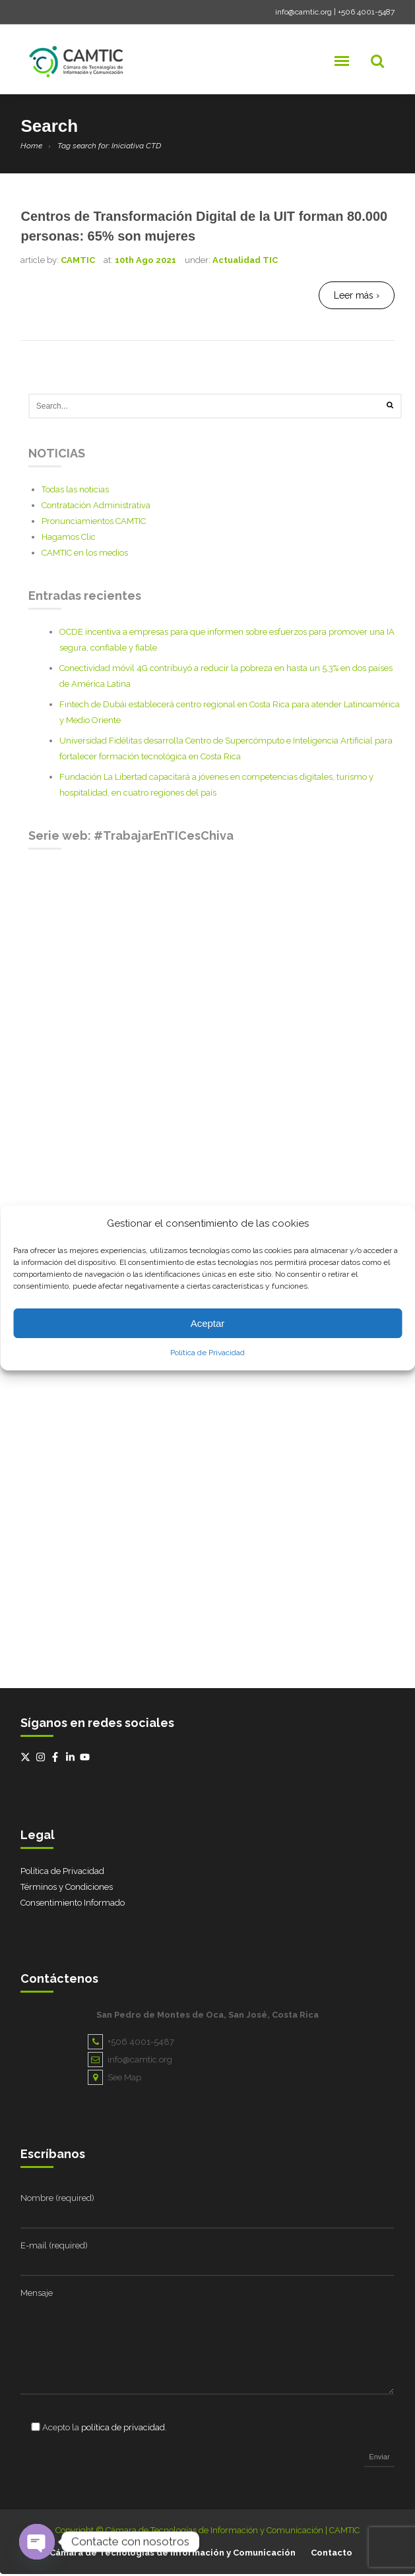  What do you see at coordinates (31, 145) in the screenshot?
I see `Home` at bounding box center [31, 145].